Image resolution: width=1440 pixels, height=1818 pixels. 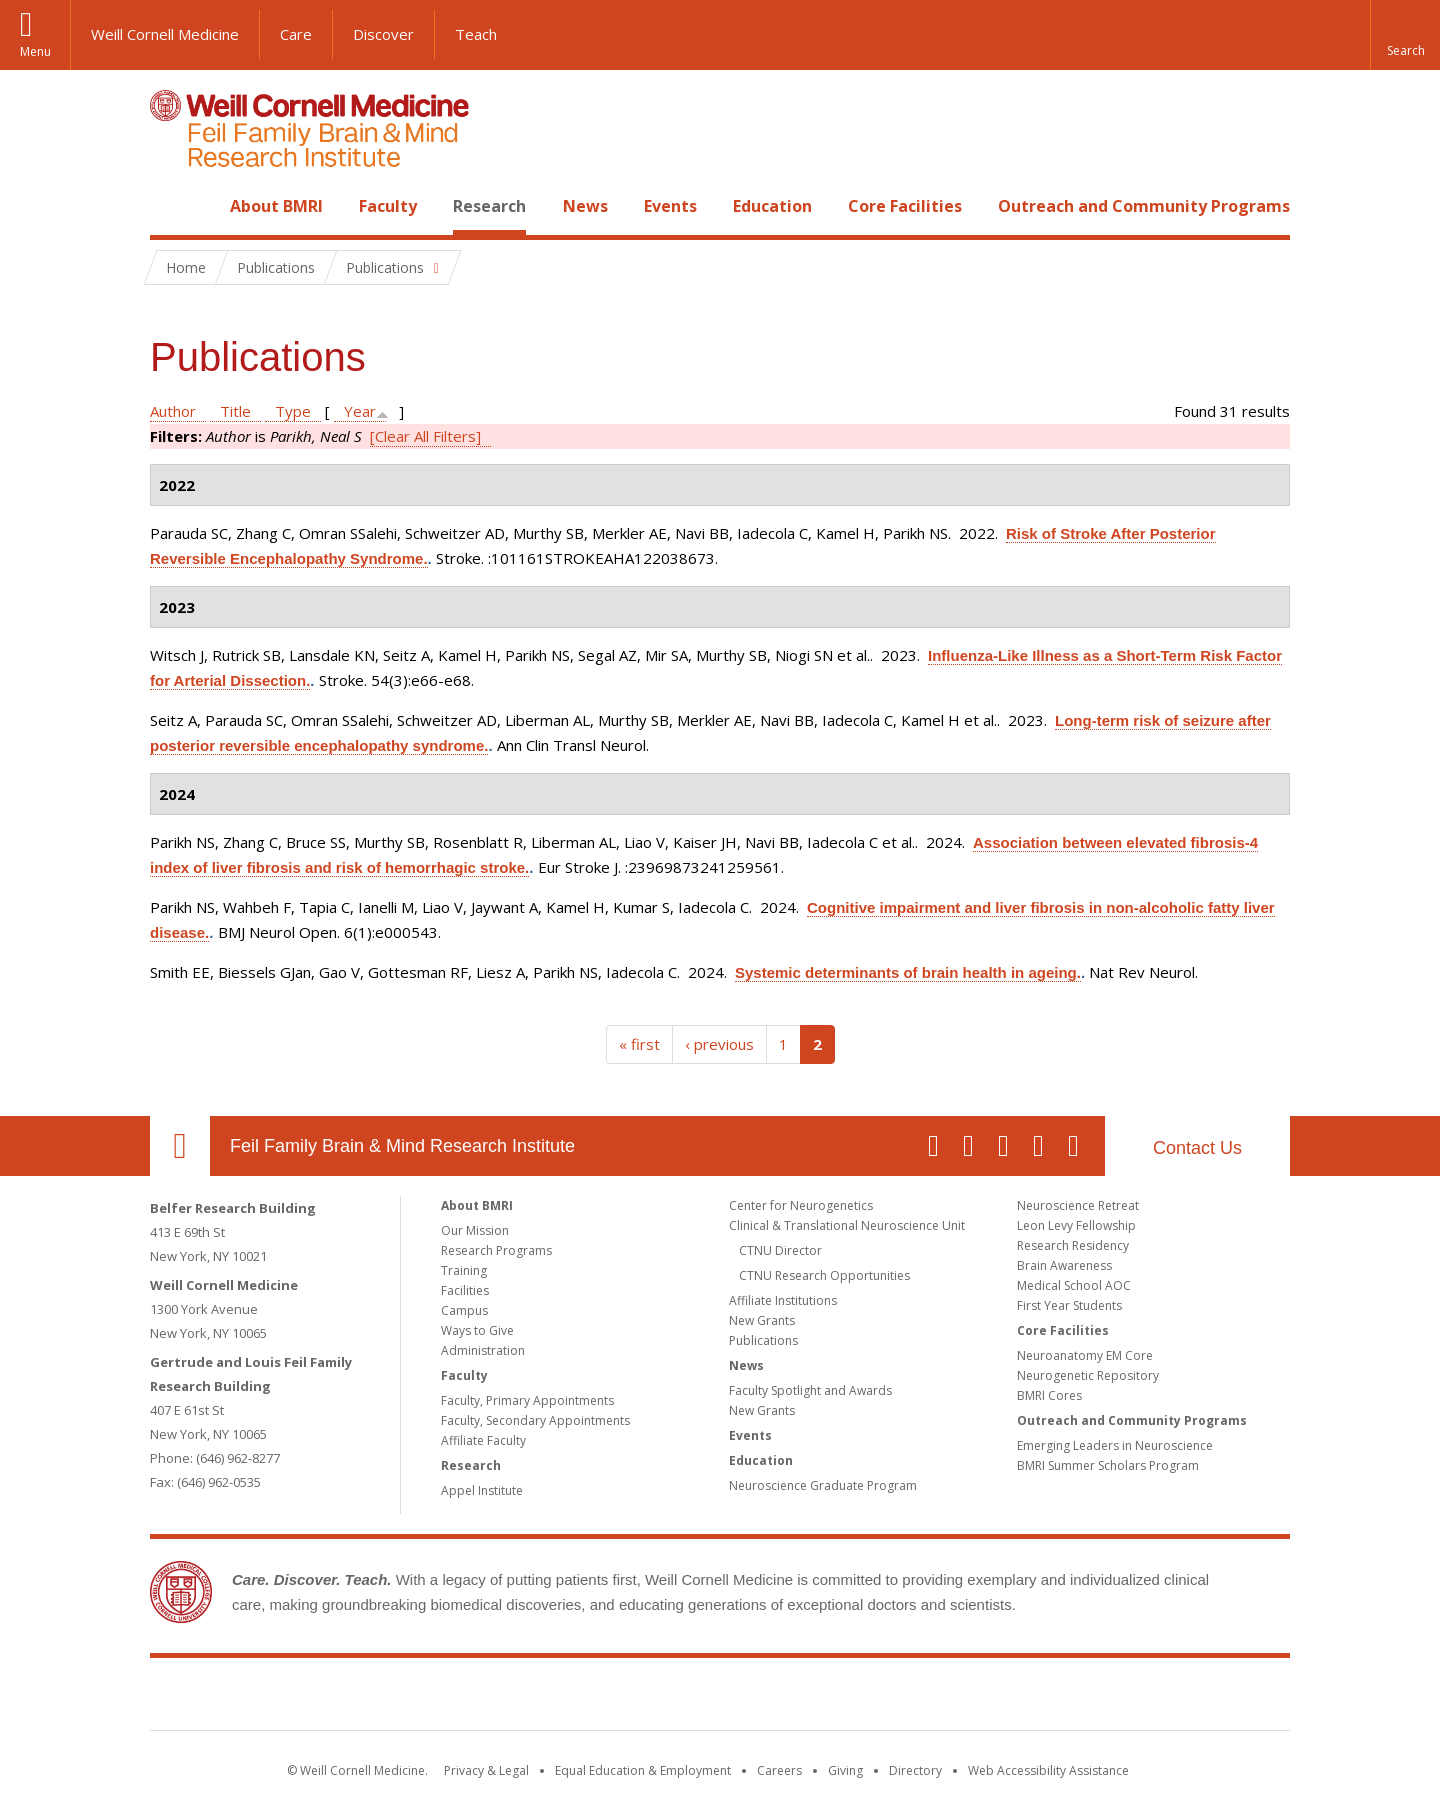 What do you see at coordinates (527, 1400) in the screenshot?
I see `Faculty, Primary Appointments` at bounding box center [527, 1400].